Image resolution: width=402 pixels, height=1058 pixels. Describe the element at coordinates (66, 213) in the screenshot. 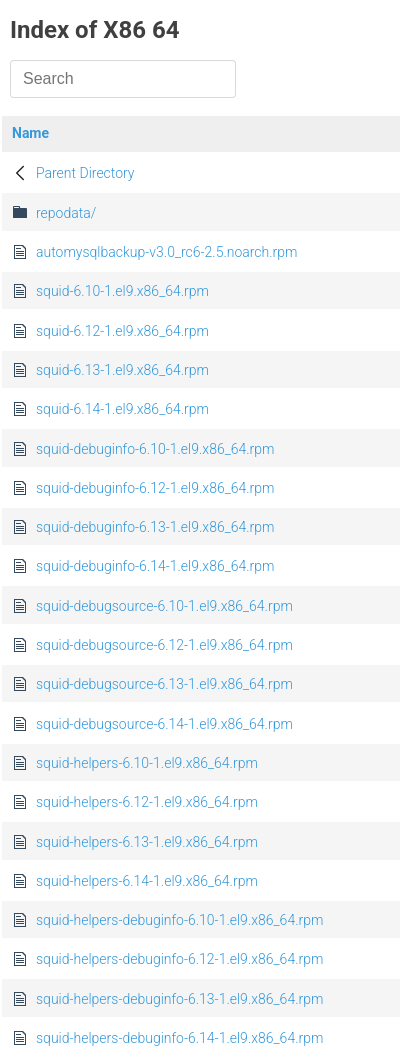

I see `repodata/` at that location.